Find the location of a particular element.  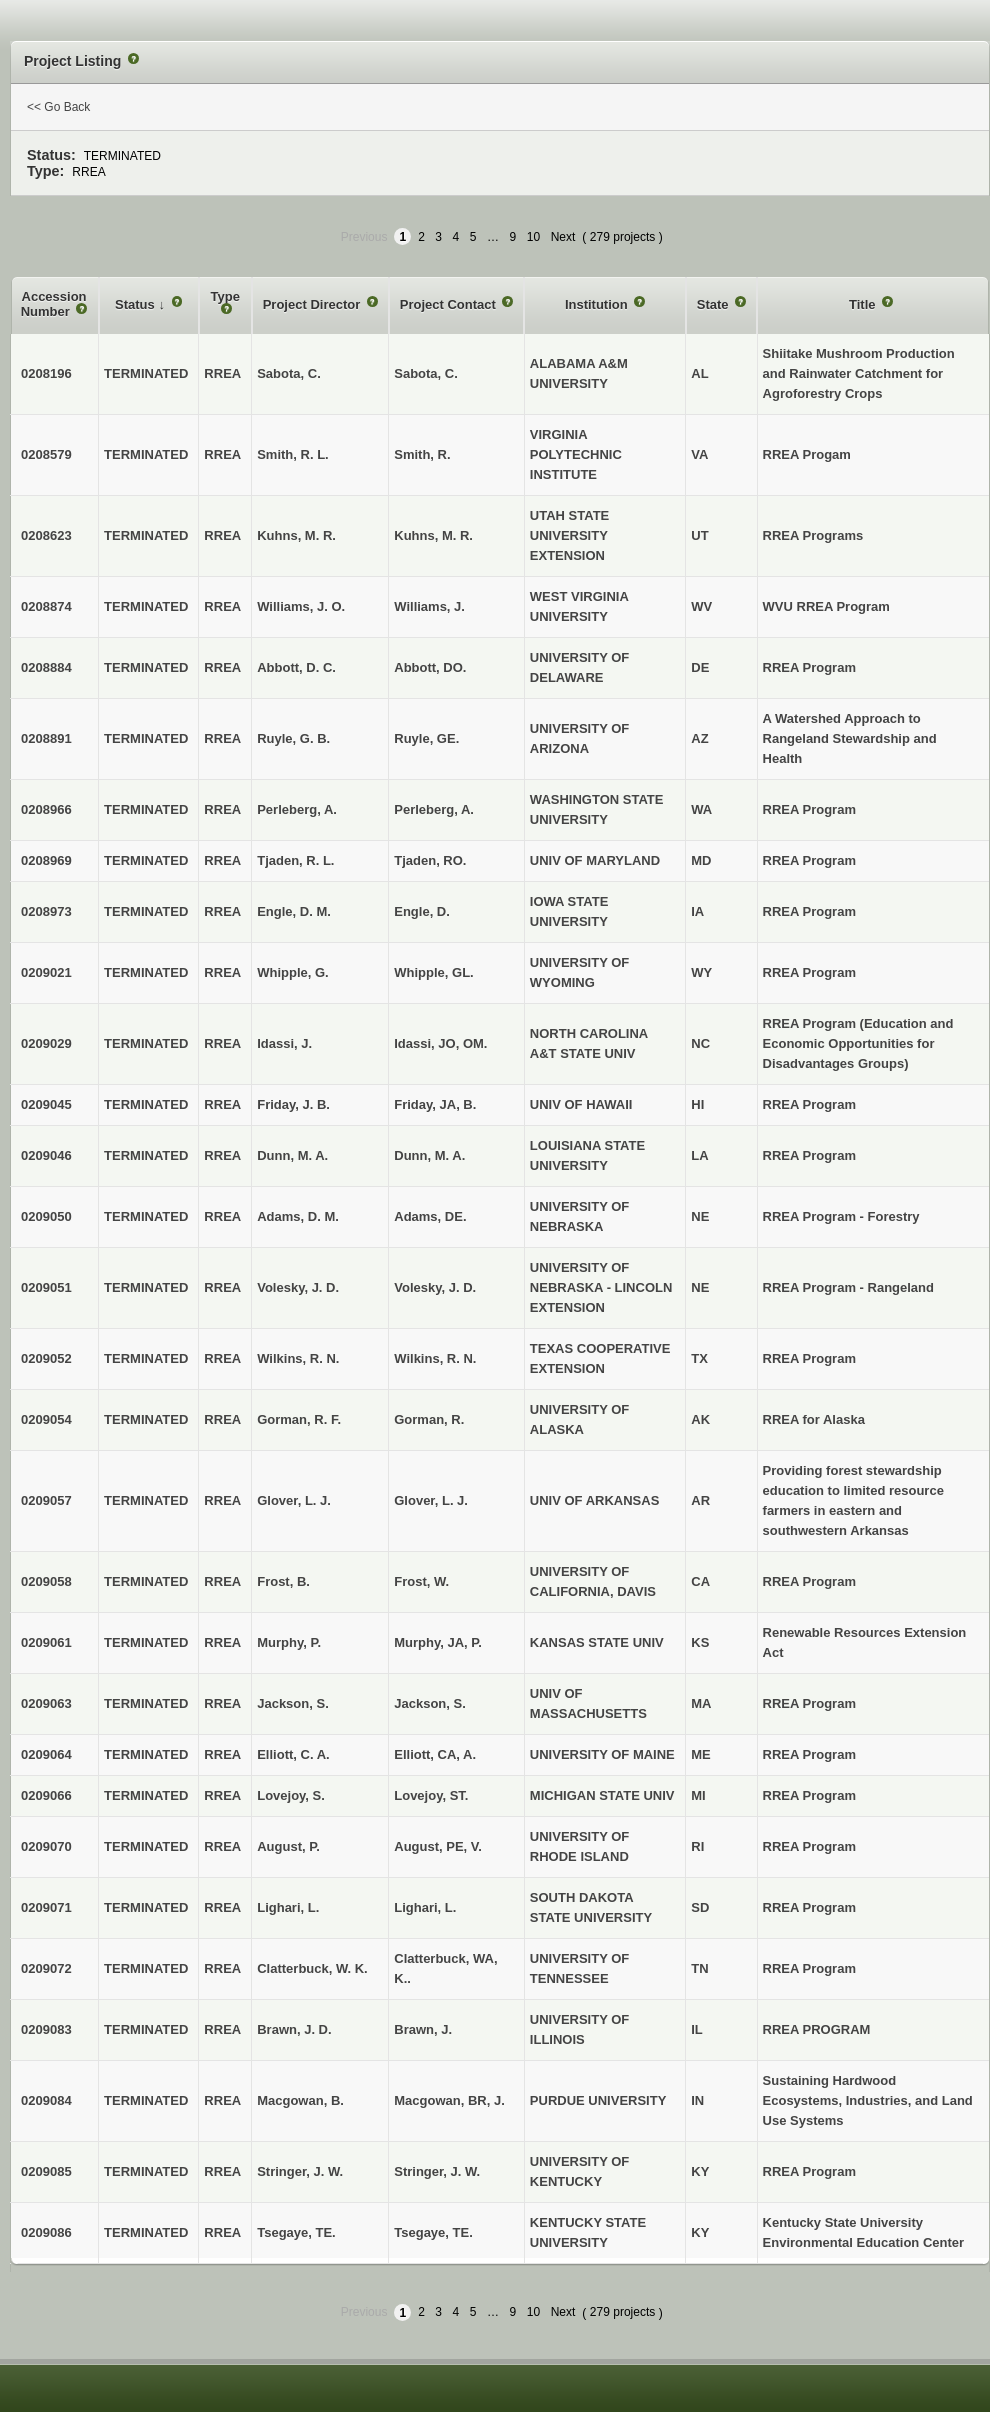

Whipple, GL. is located at coordinates (433, 972).